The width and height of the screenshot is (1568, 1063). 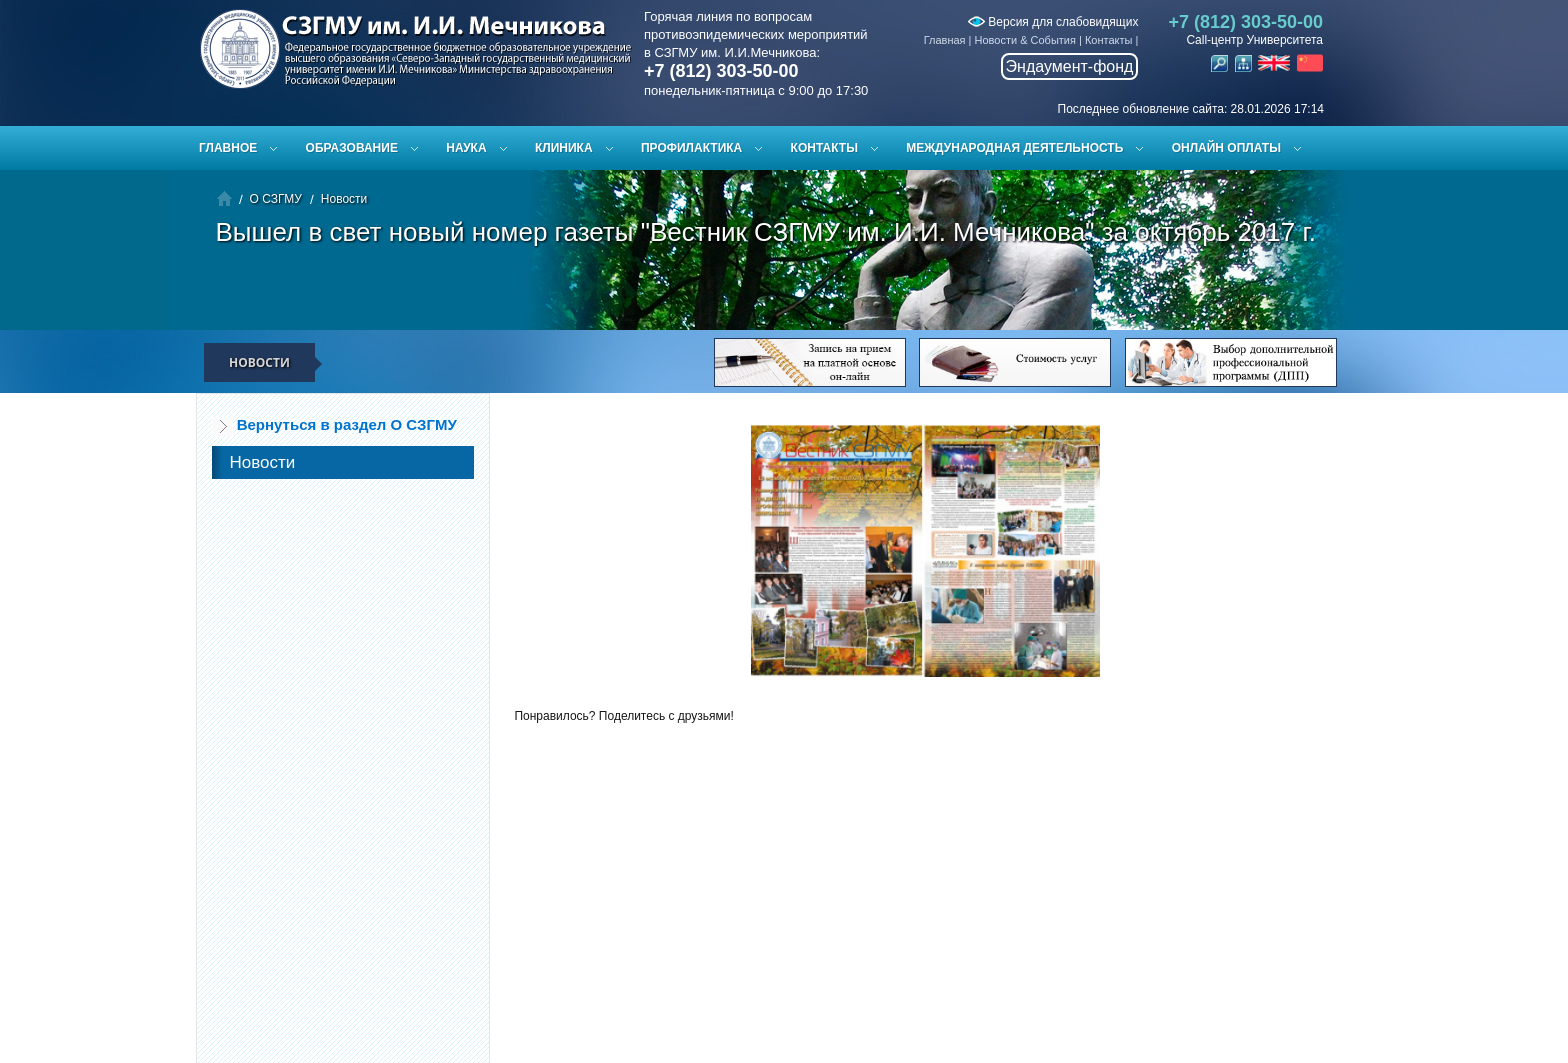 I want to click on Новости, so click(x=344, y=199).